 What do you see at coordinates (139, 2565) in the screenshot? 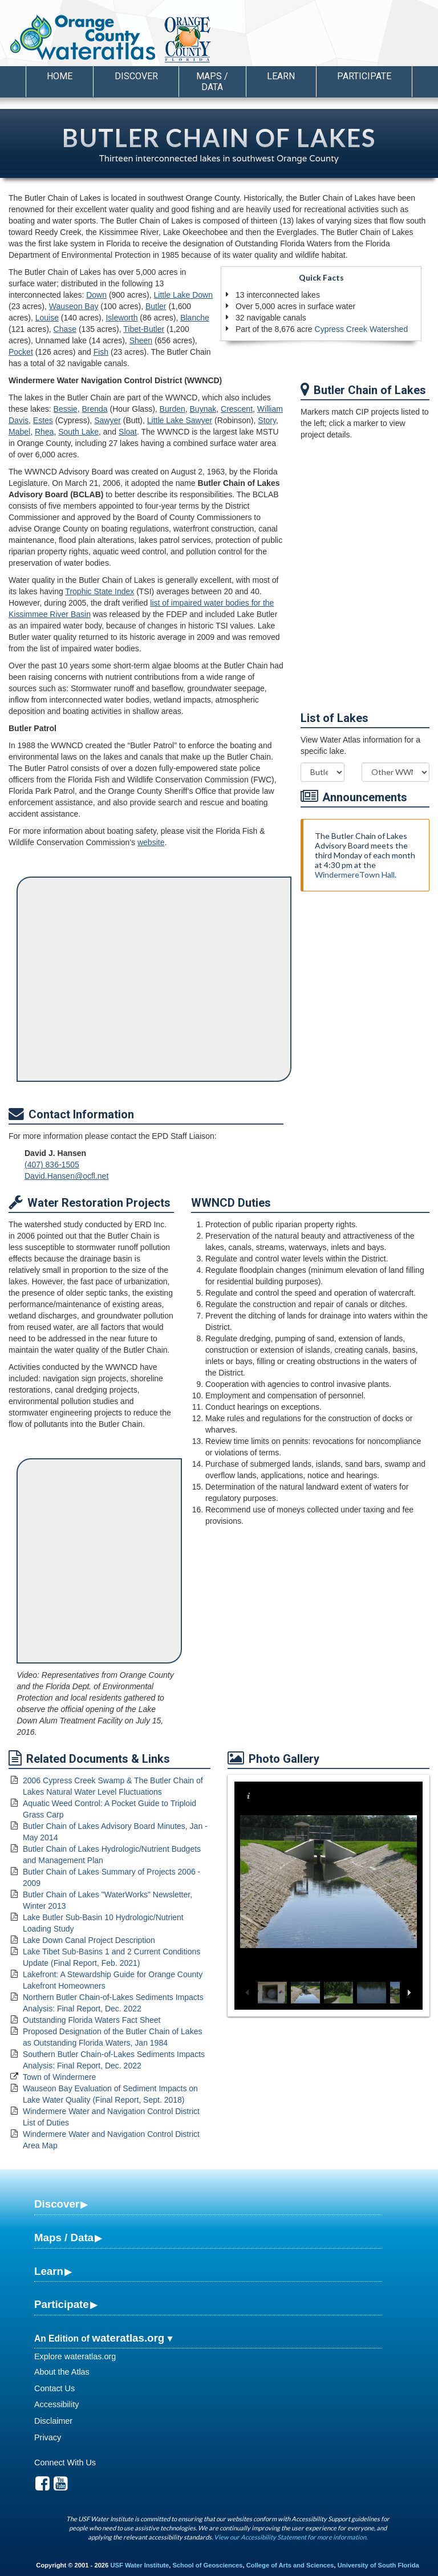
I see `USF Water Institute` at bounding box center [139, 2565].